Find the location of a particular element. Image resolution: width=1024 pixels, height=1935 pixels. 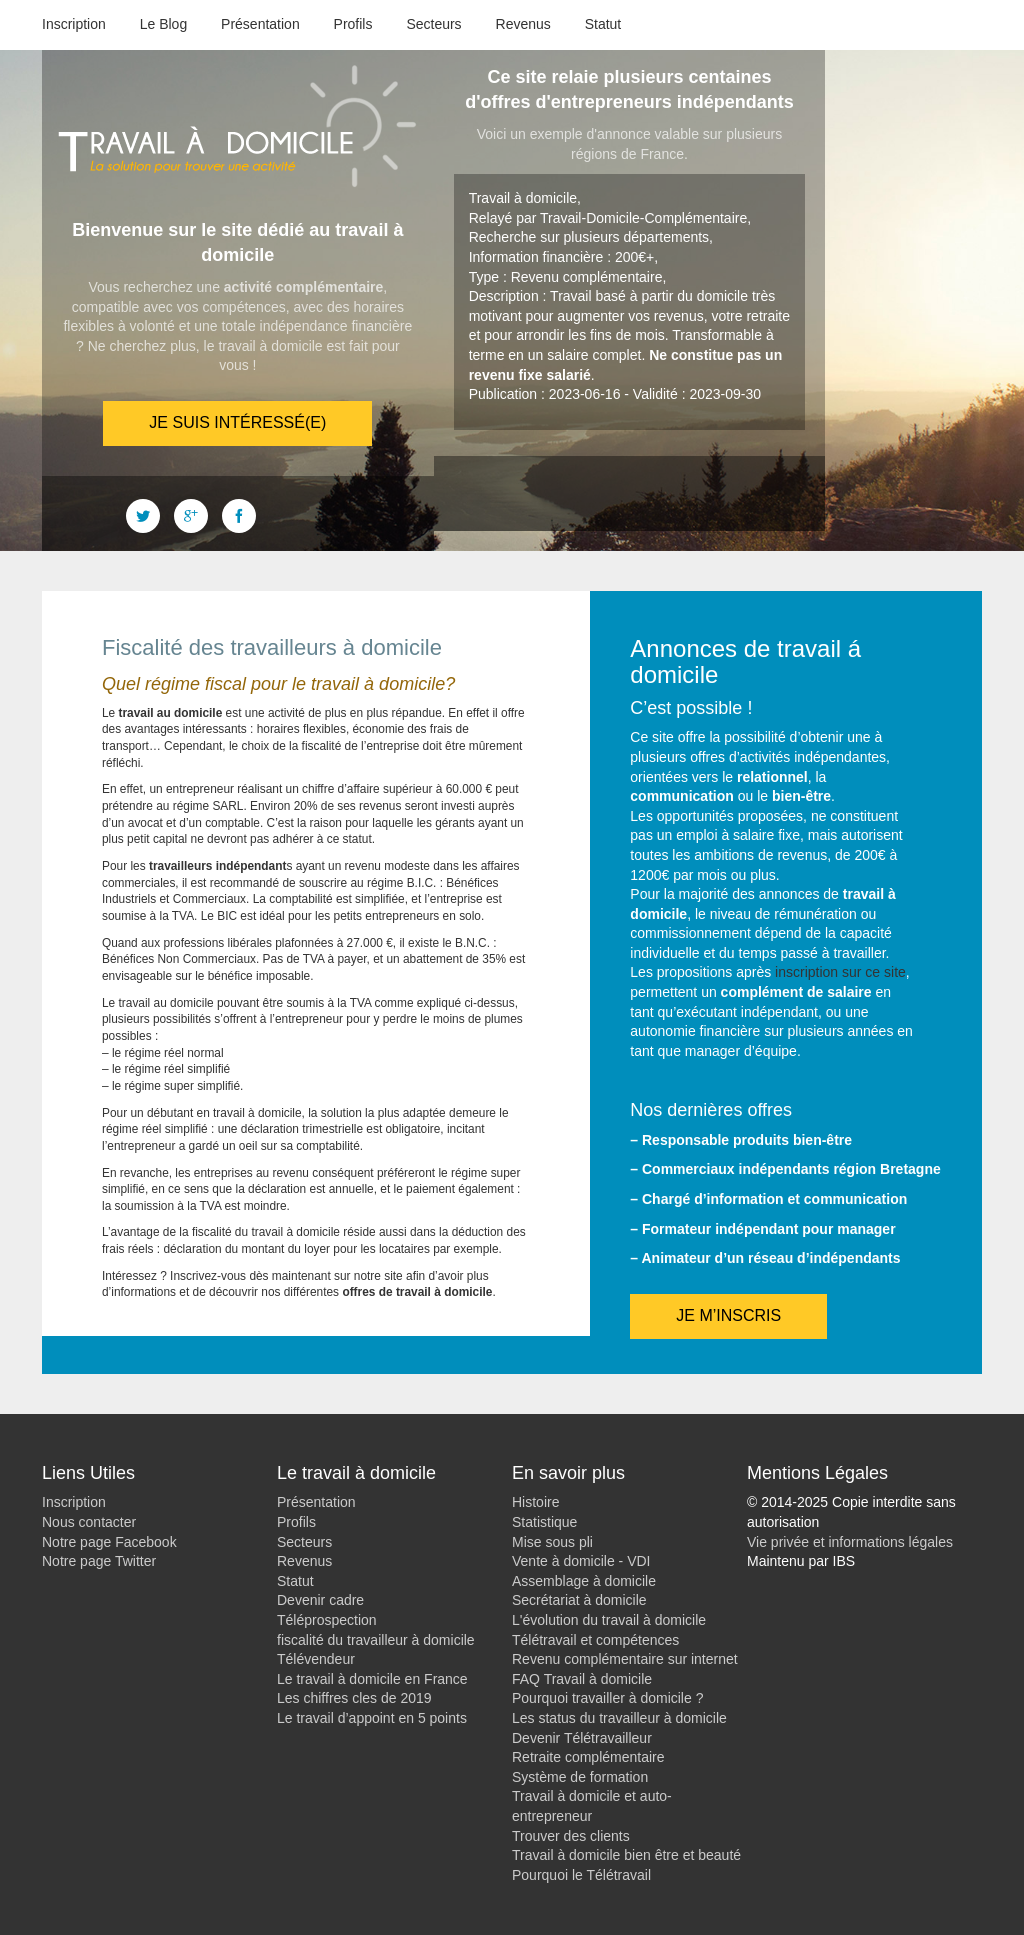

Les chiffres cles de 2019 is located at coordinates (354, 1698).